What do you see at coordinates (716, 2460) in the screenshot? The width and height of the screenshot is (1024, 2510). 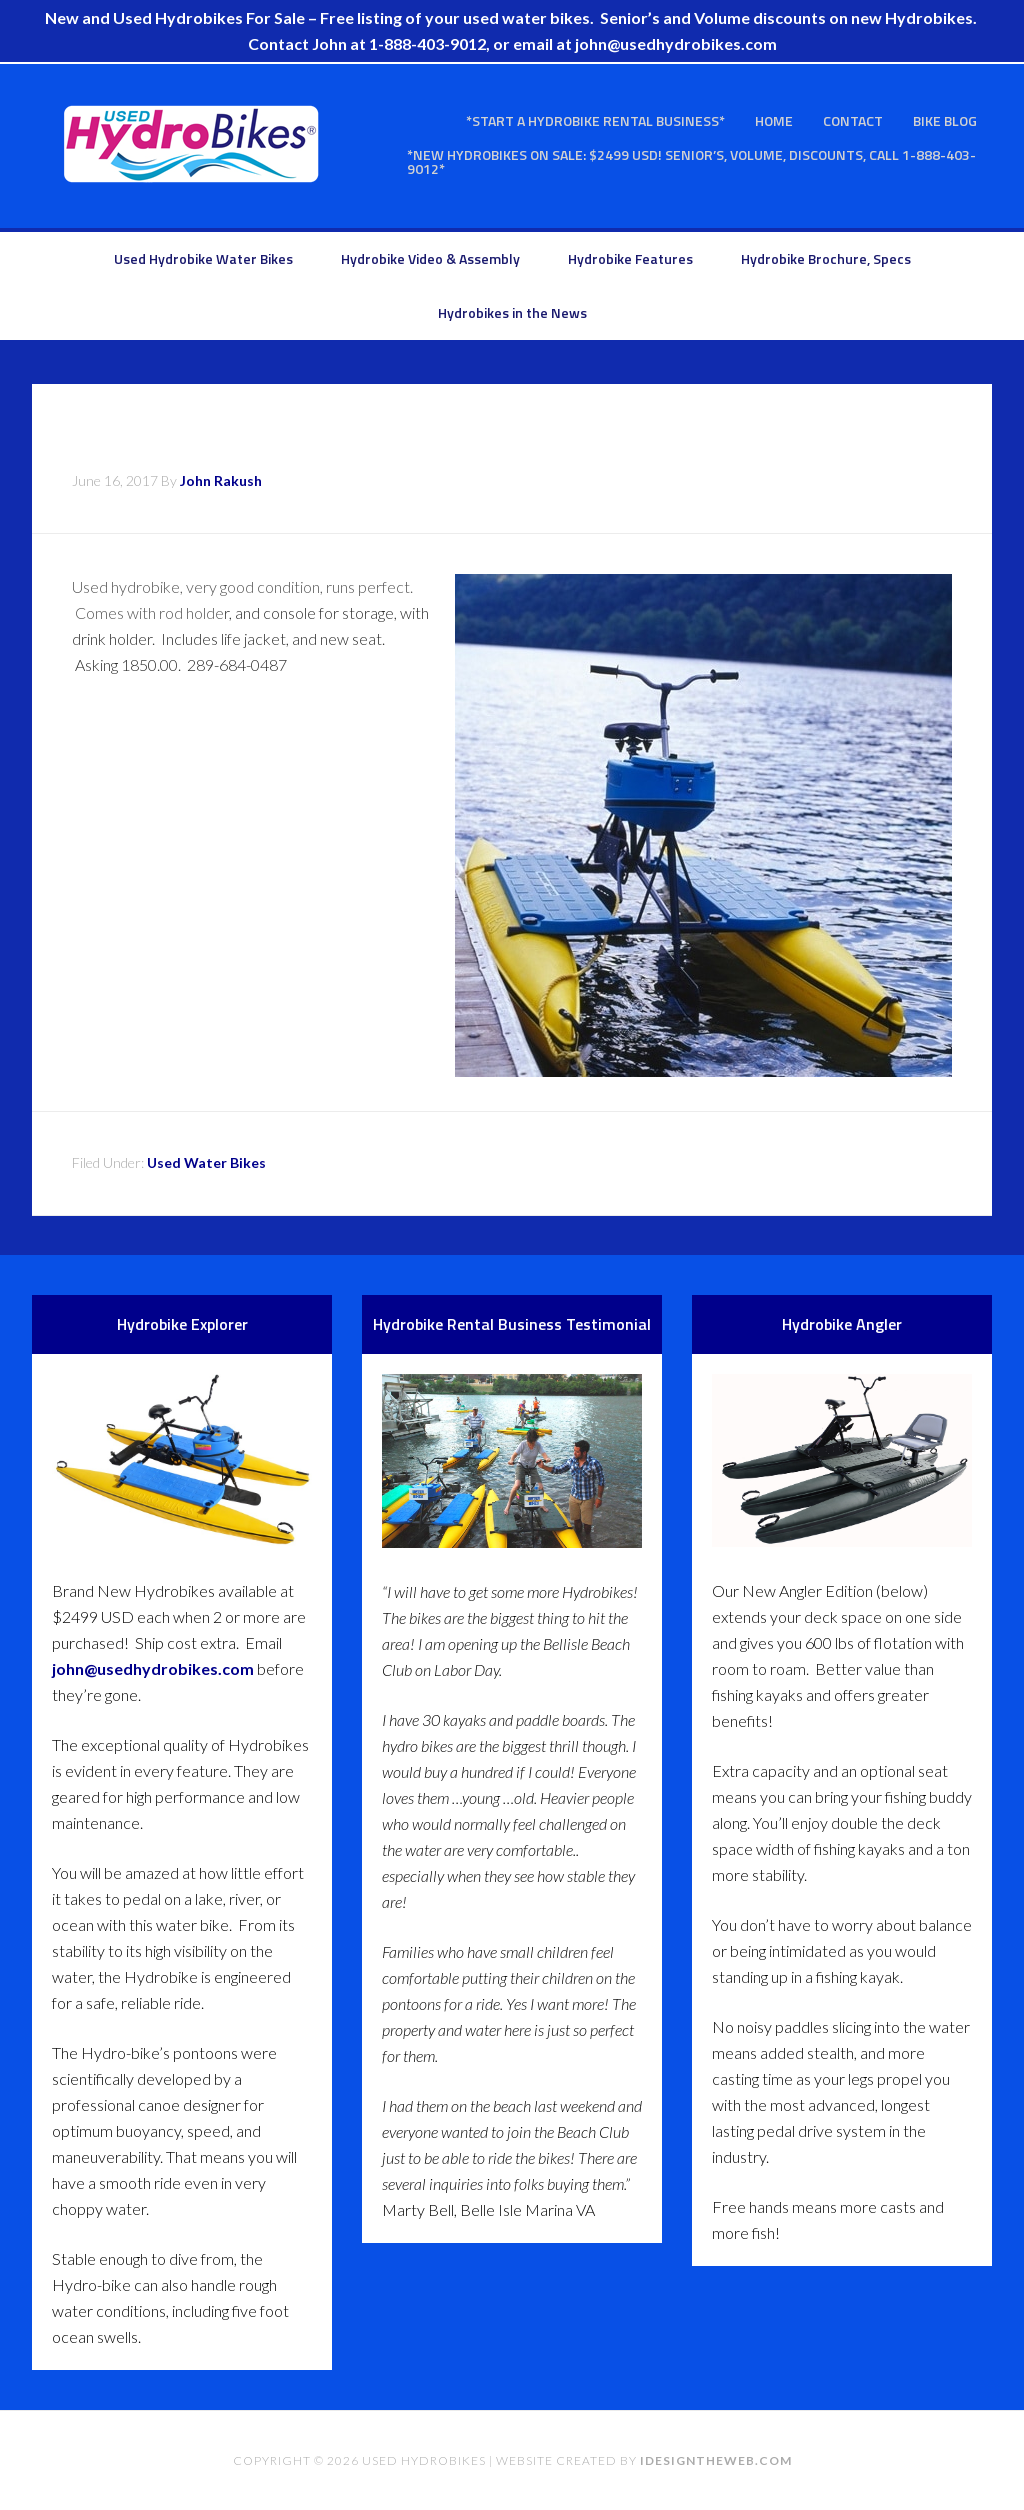 I see `idesigntheweb.com` at bounding box center [716, 2460].